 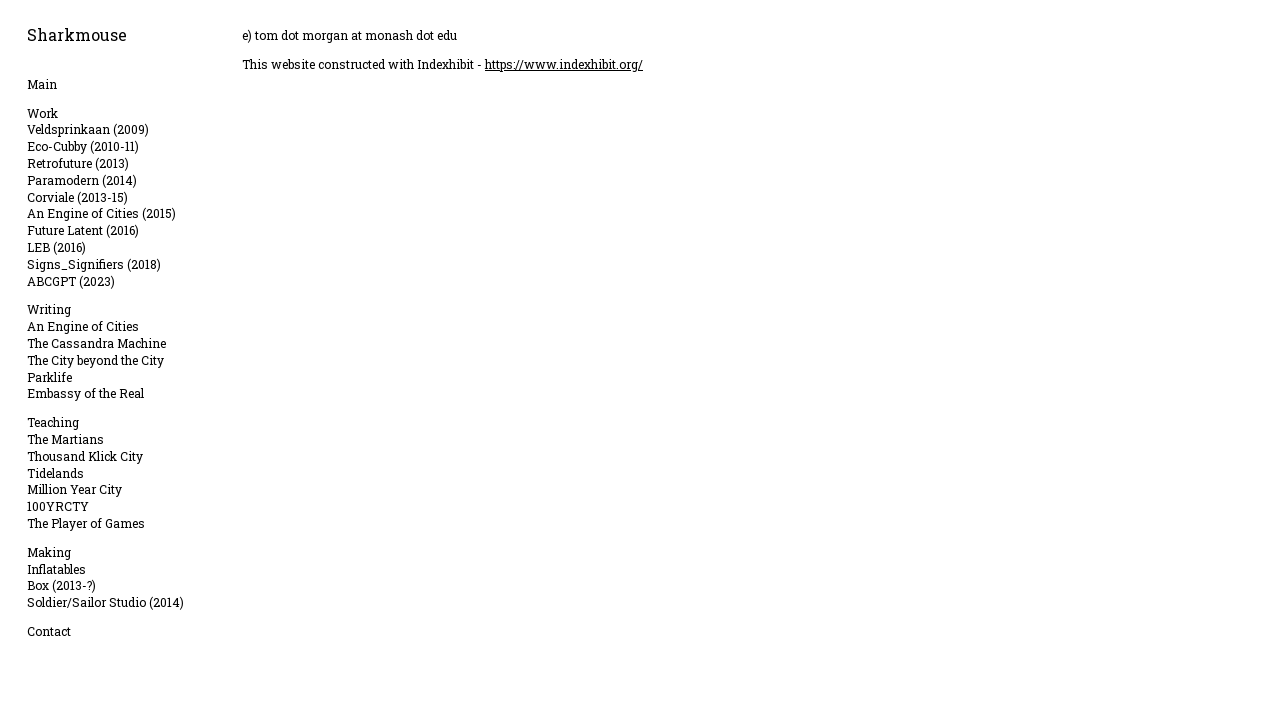 What do you see at coordinates (55, 473) in the screenshot?
I see `Tidelands` at bounding box center [55, 473].